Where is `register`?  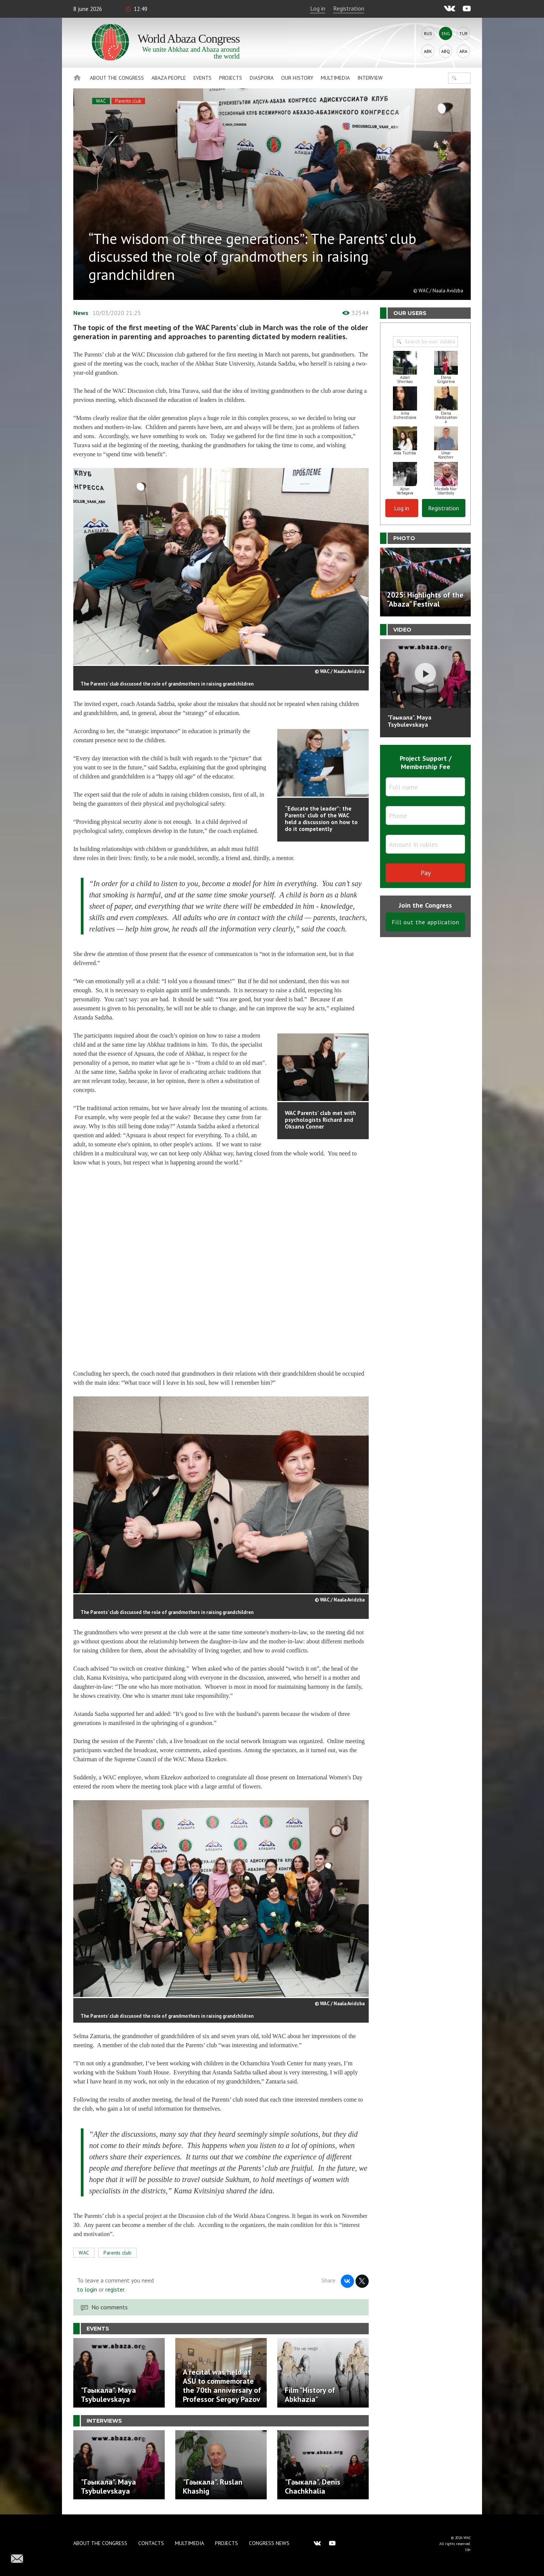
register is located at coordinates (114, 2289).